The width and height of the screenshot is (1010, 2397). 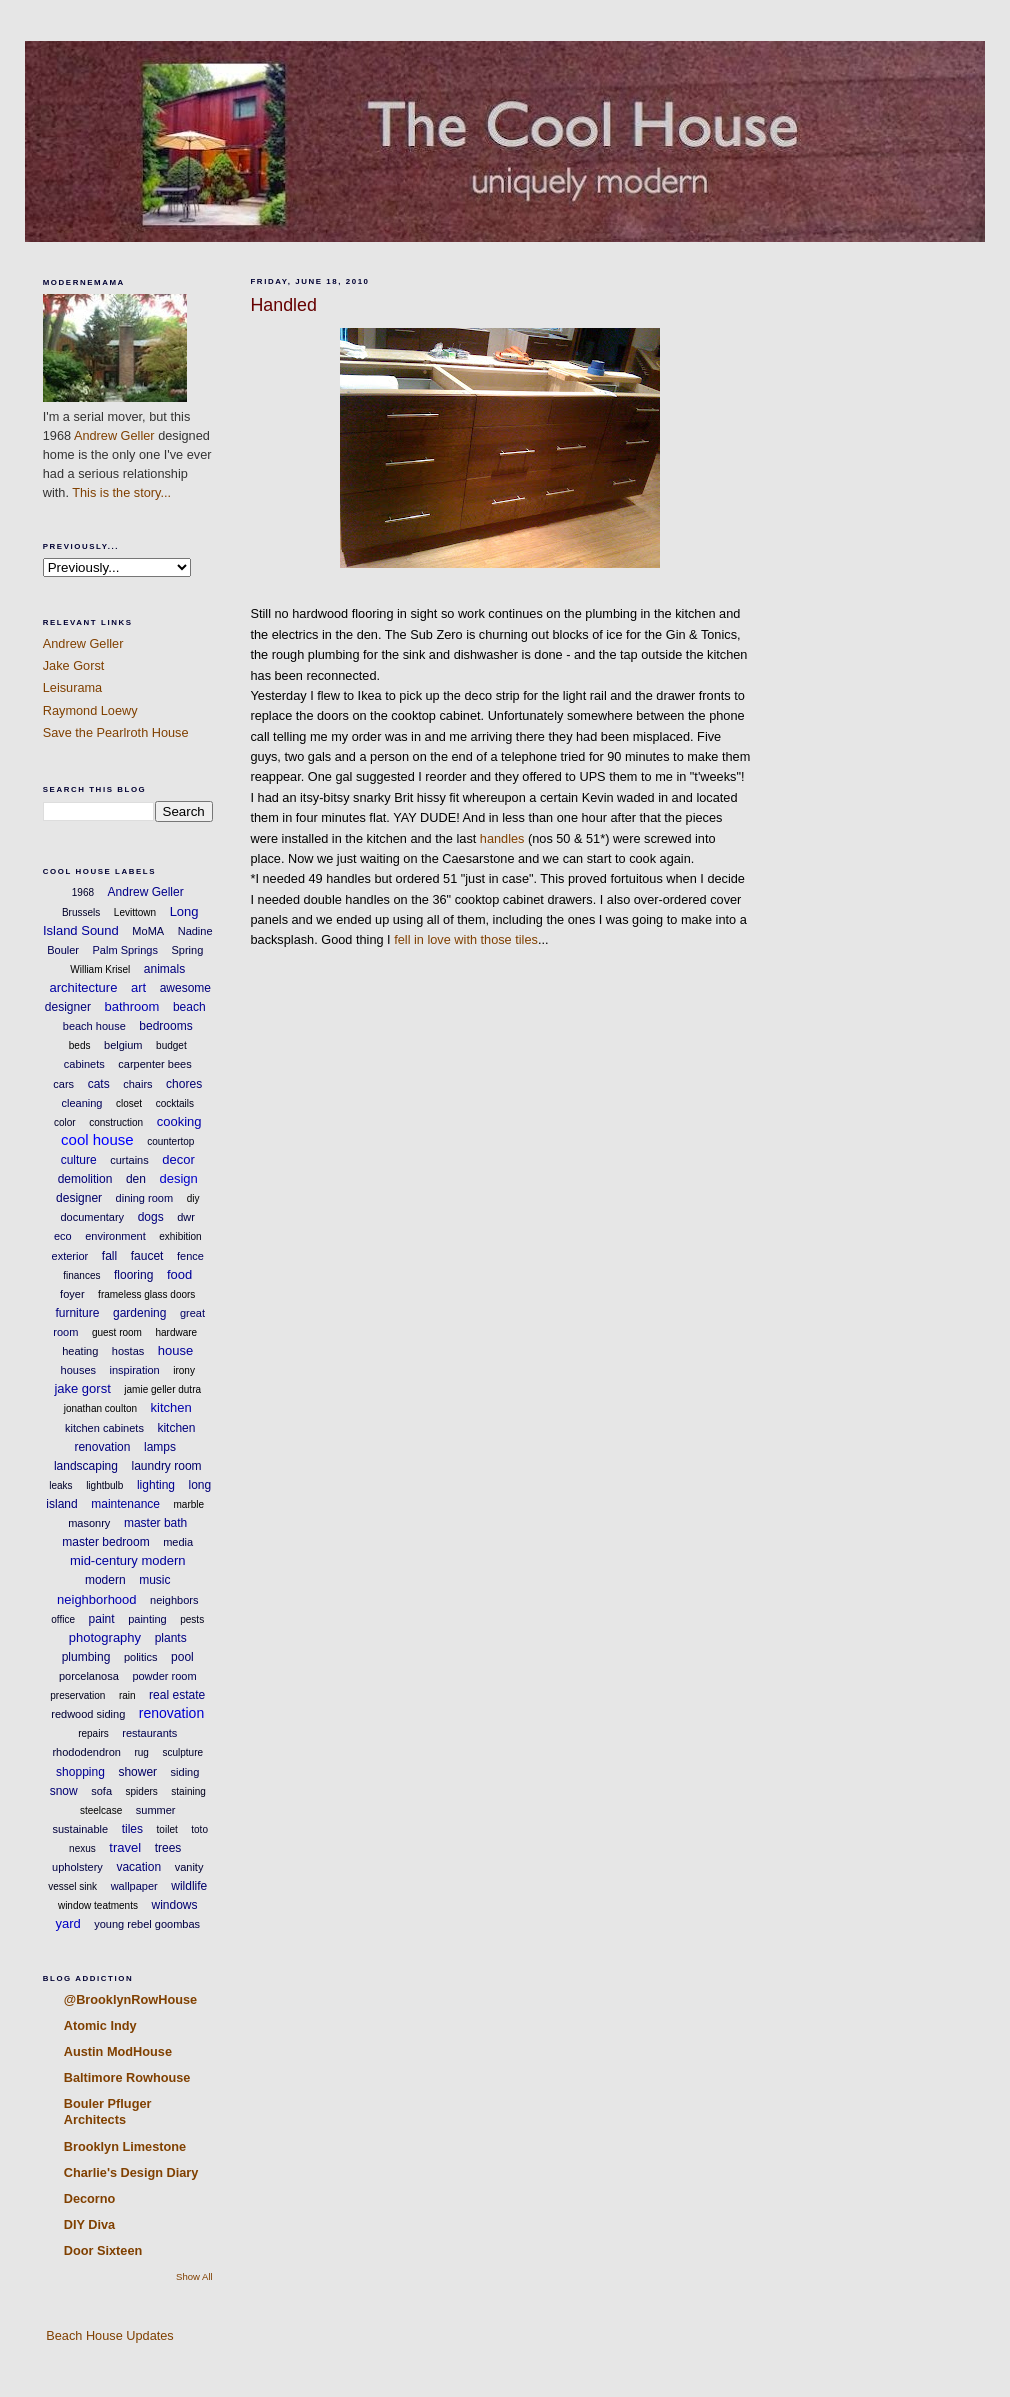 I want to click on neighbors, so click(x=174, y=1600).